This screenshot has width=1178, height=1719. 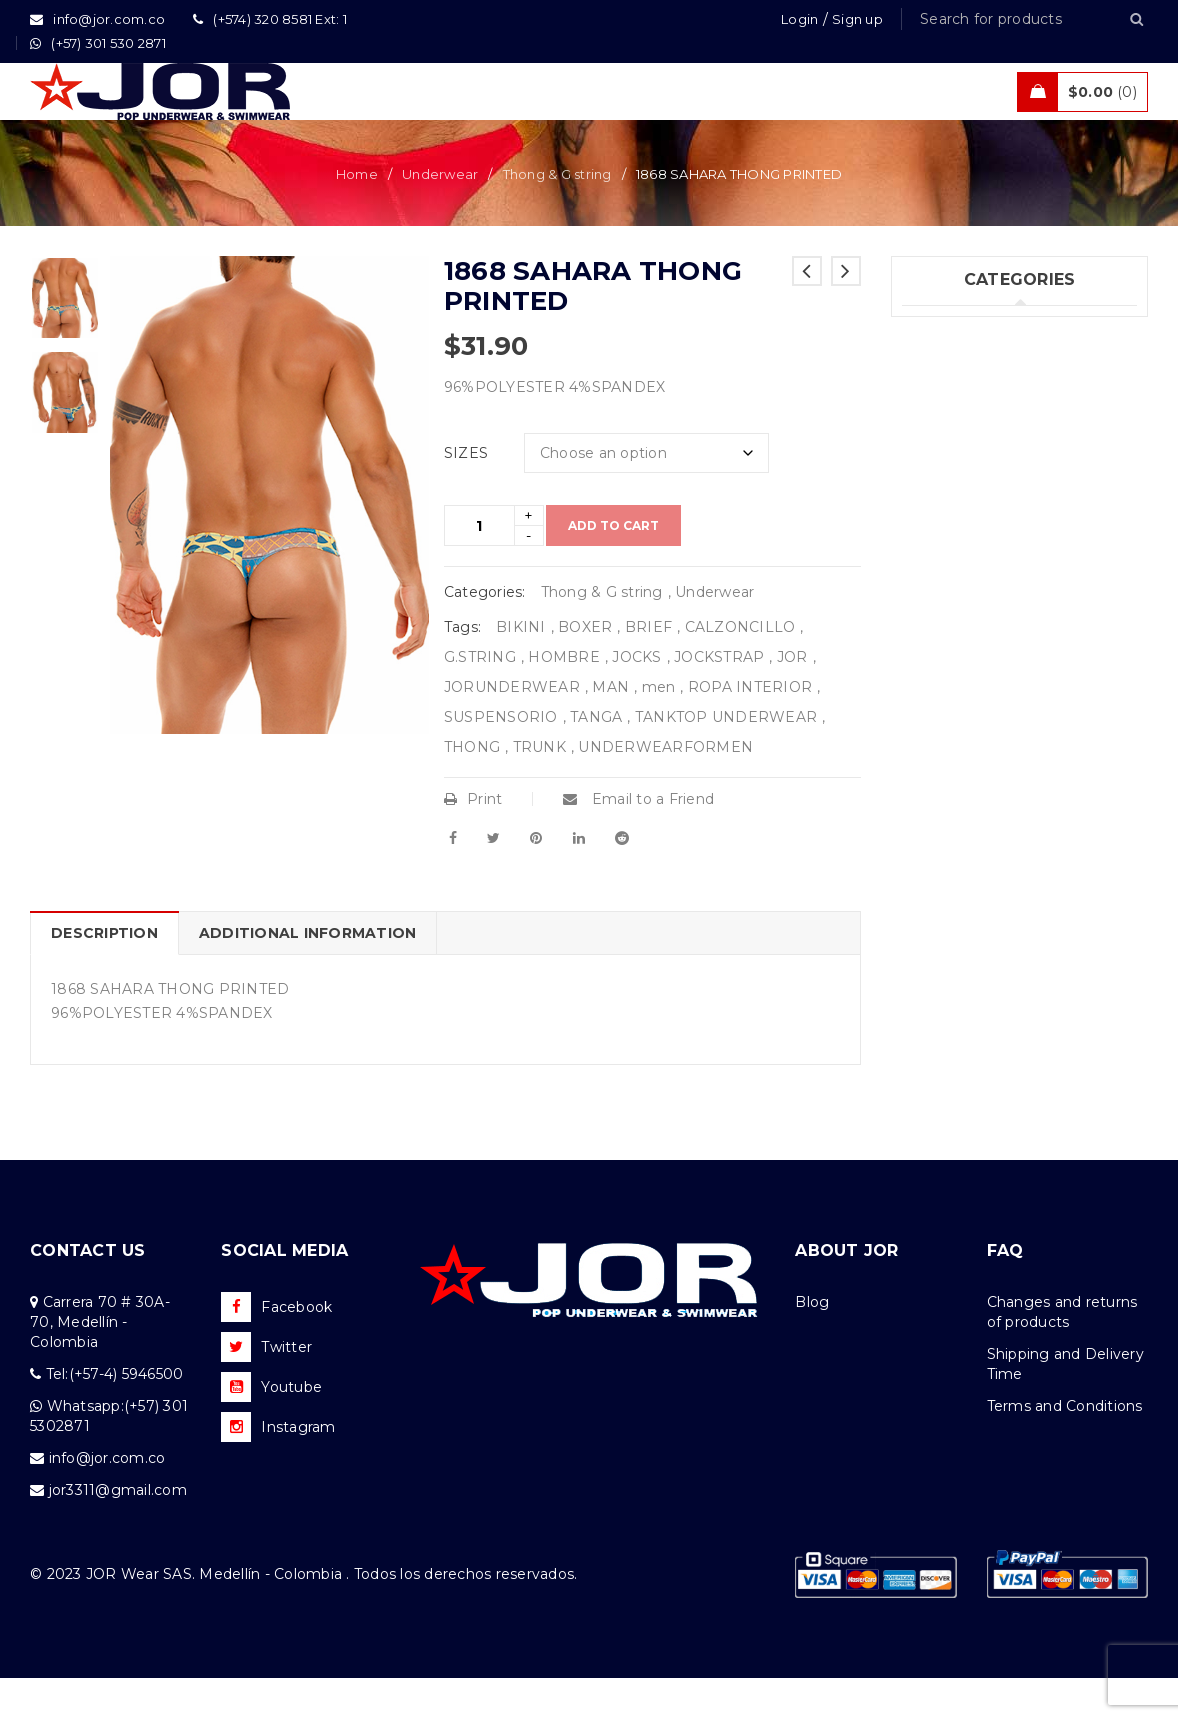 I want to click on info@jor.com.co, so click(x=107, y=1499).